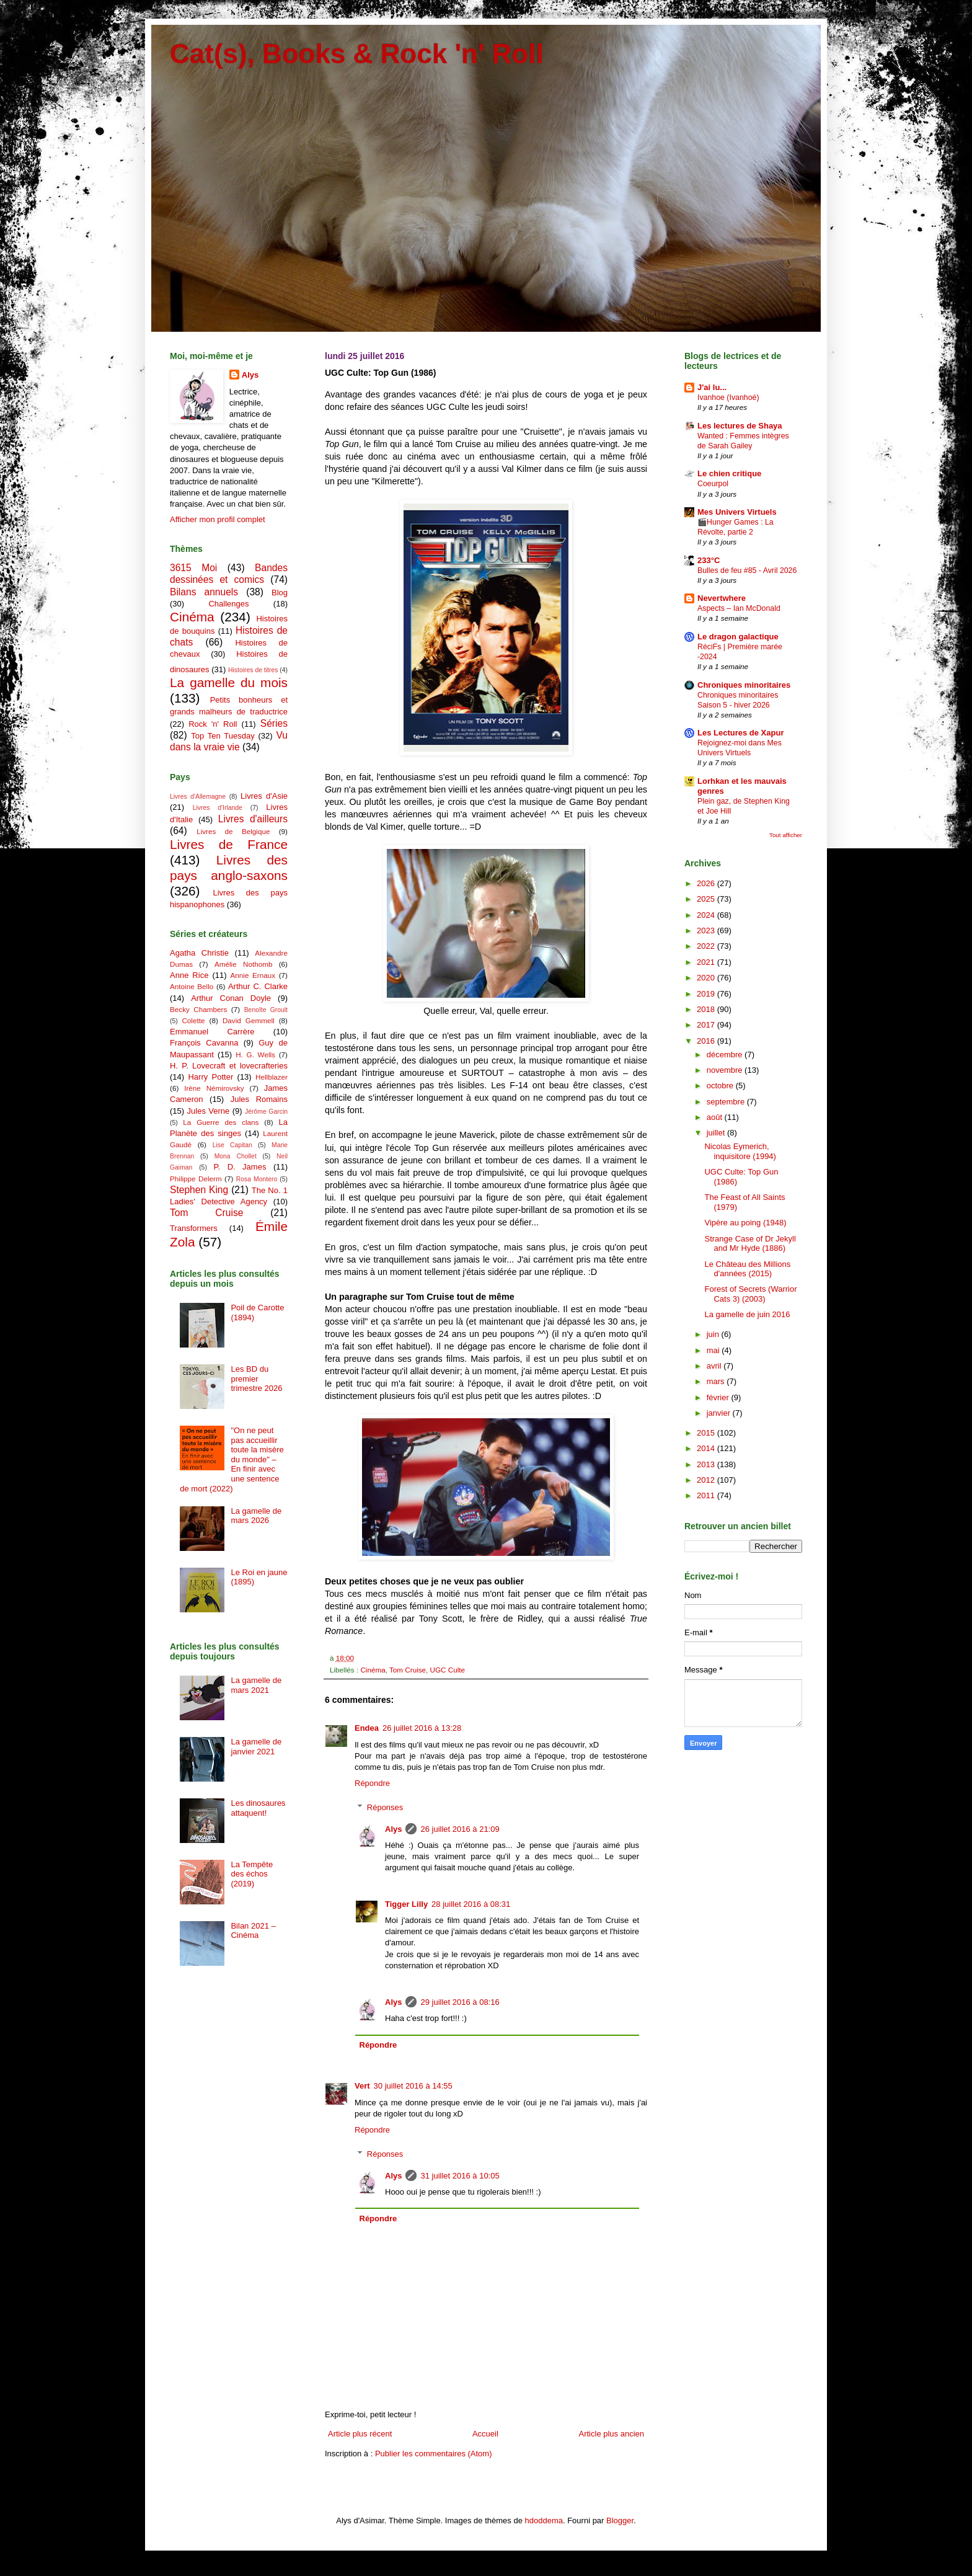  What do you see at coordinates (198, 796) in the screenshot?
I see `Livres d'Allemagne` at bounding box center [198, 796].